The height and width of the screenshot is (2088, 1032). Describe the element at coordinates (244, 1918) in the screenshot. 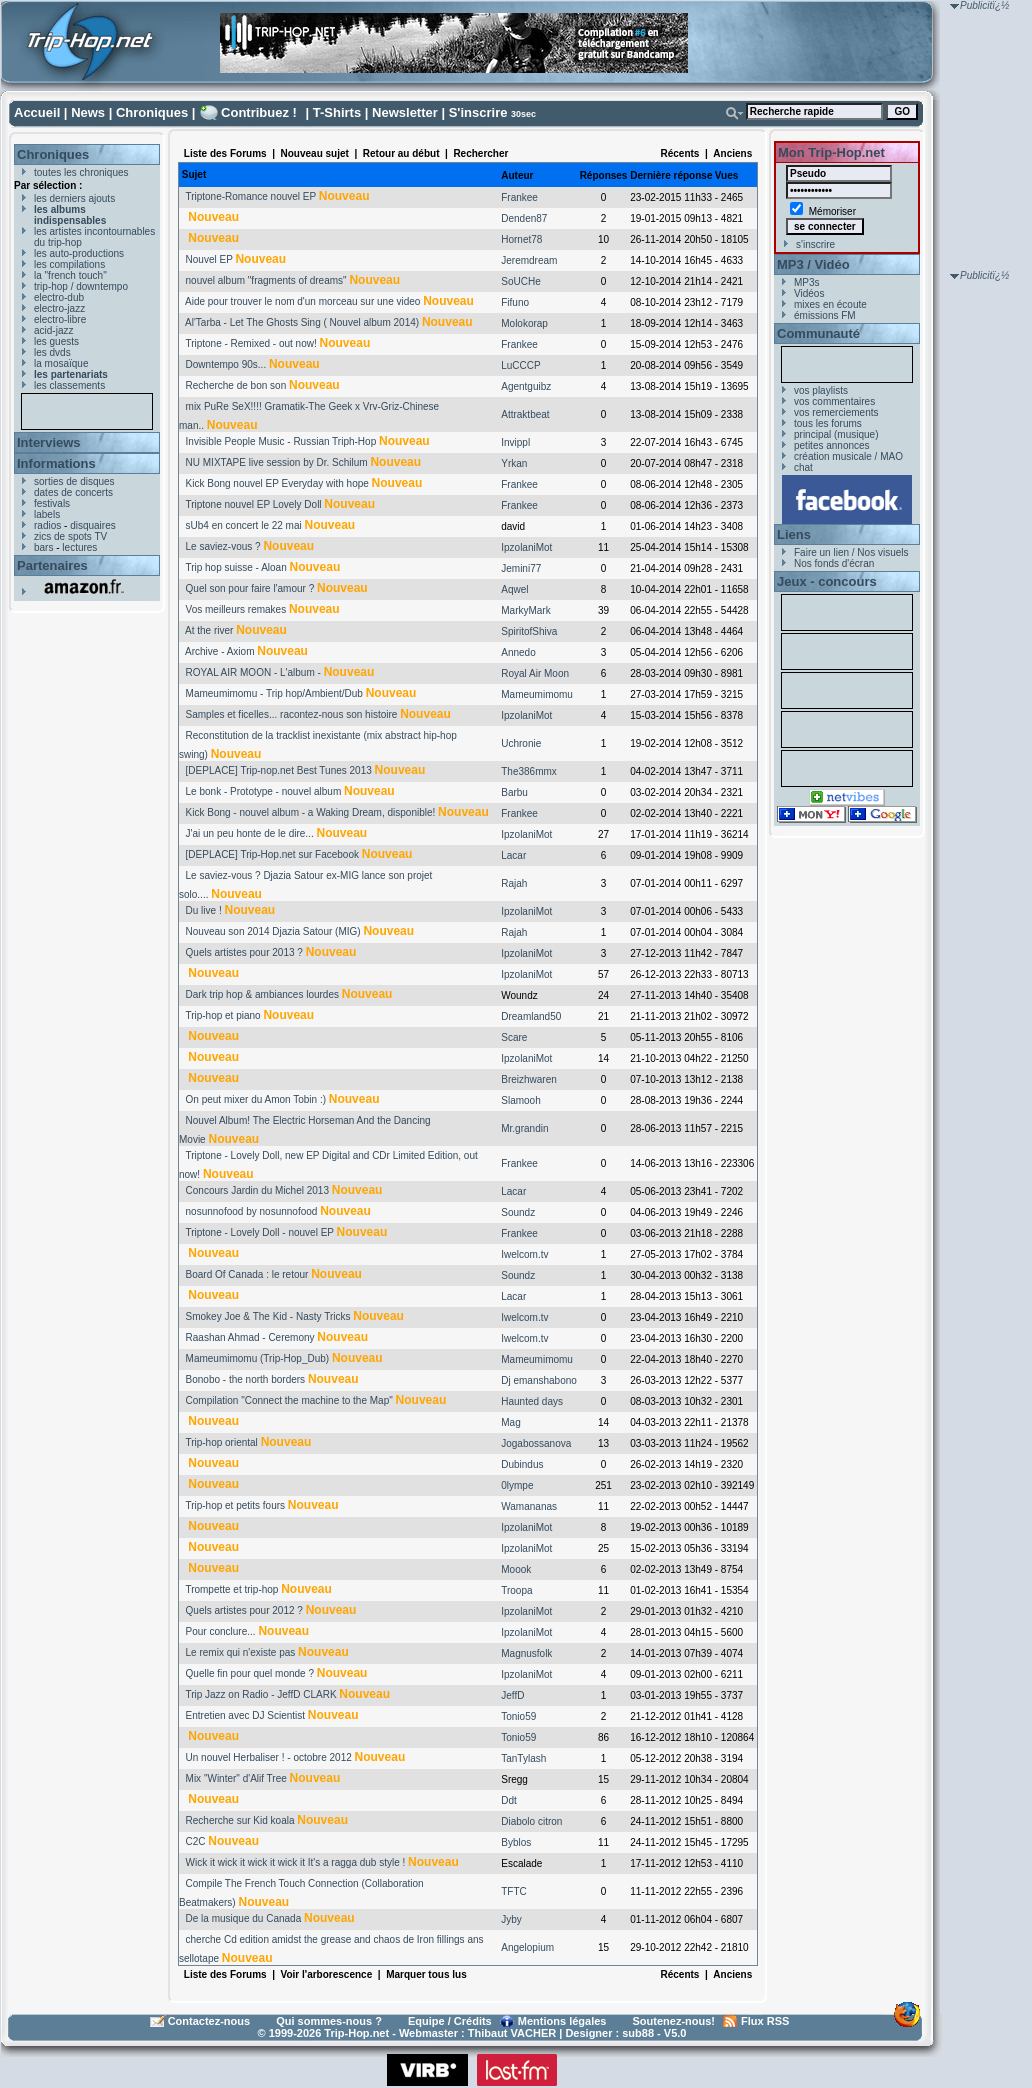

I see `De la musique du Canada` at that location.